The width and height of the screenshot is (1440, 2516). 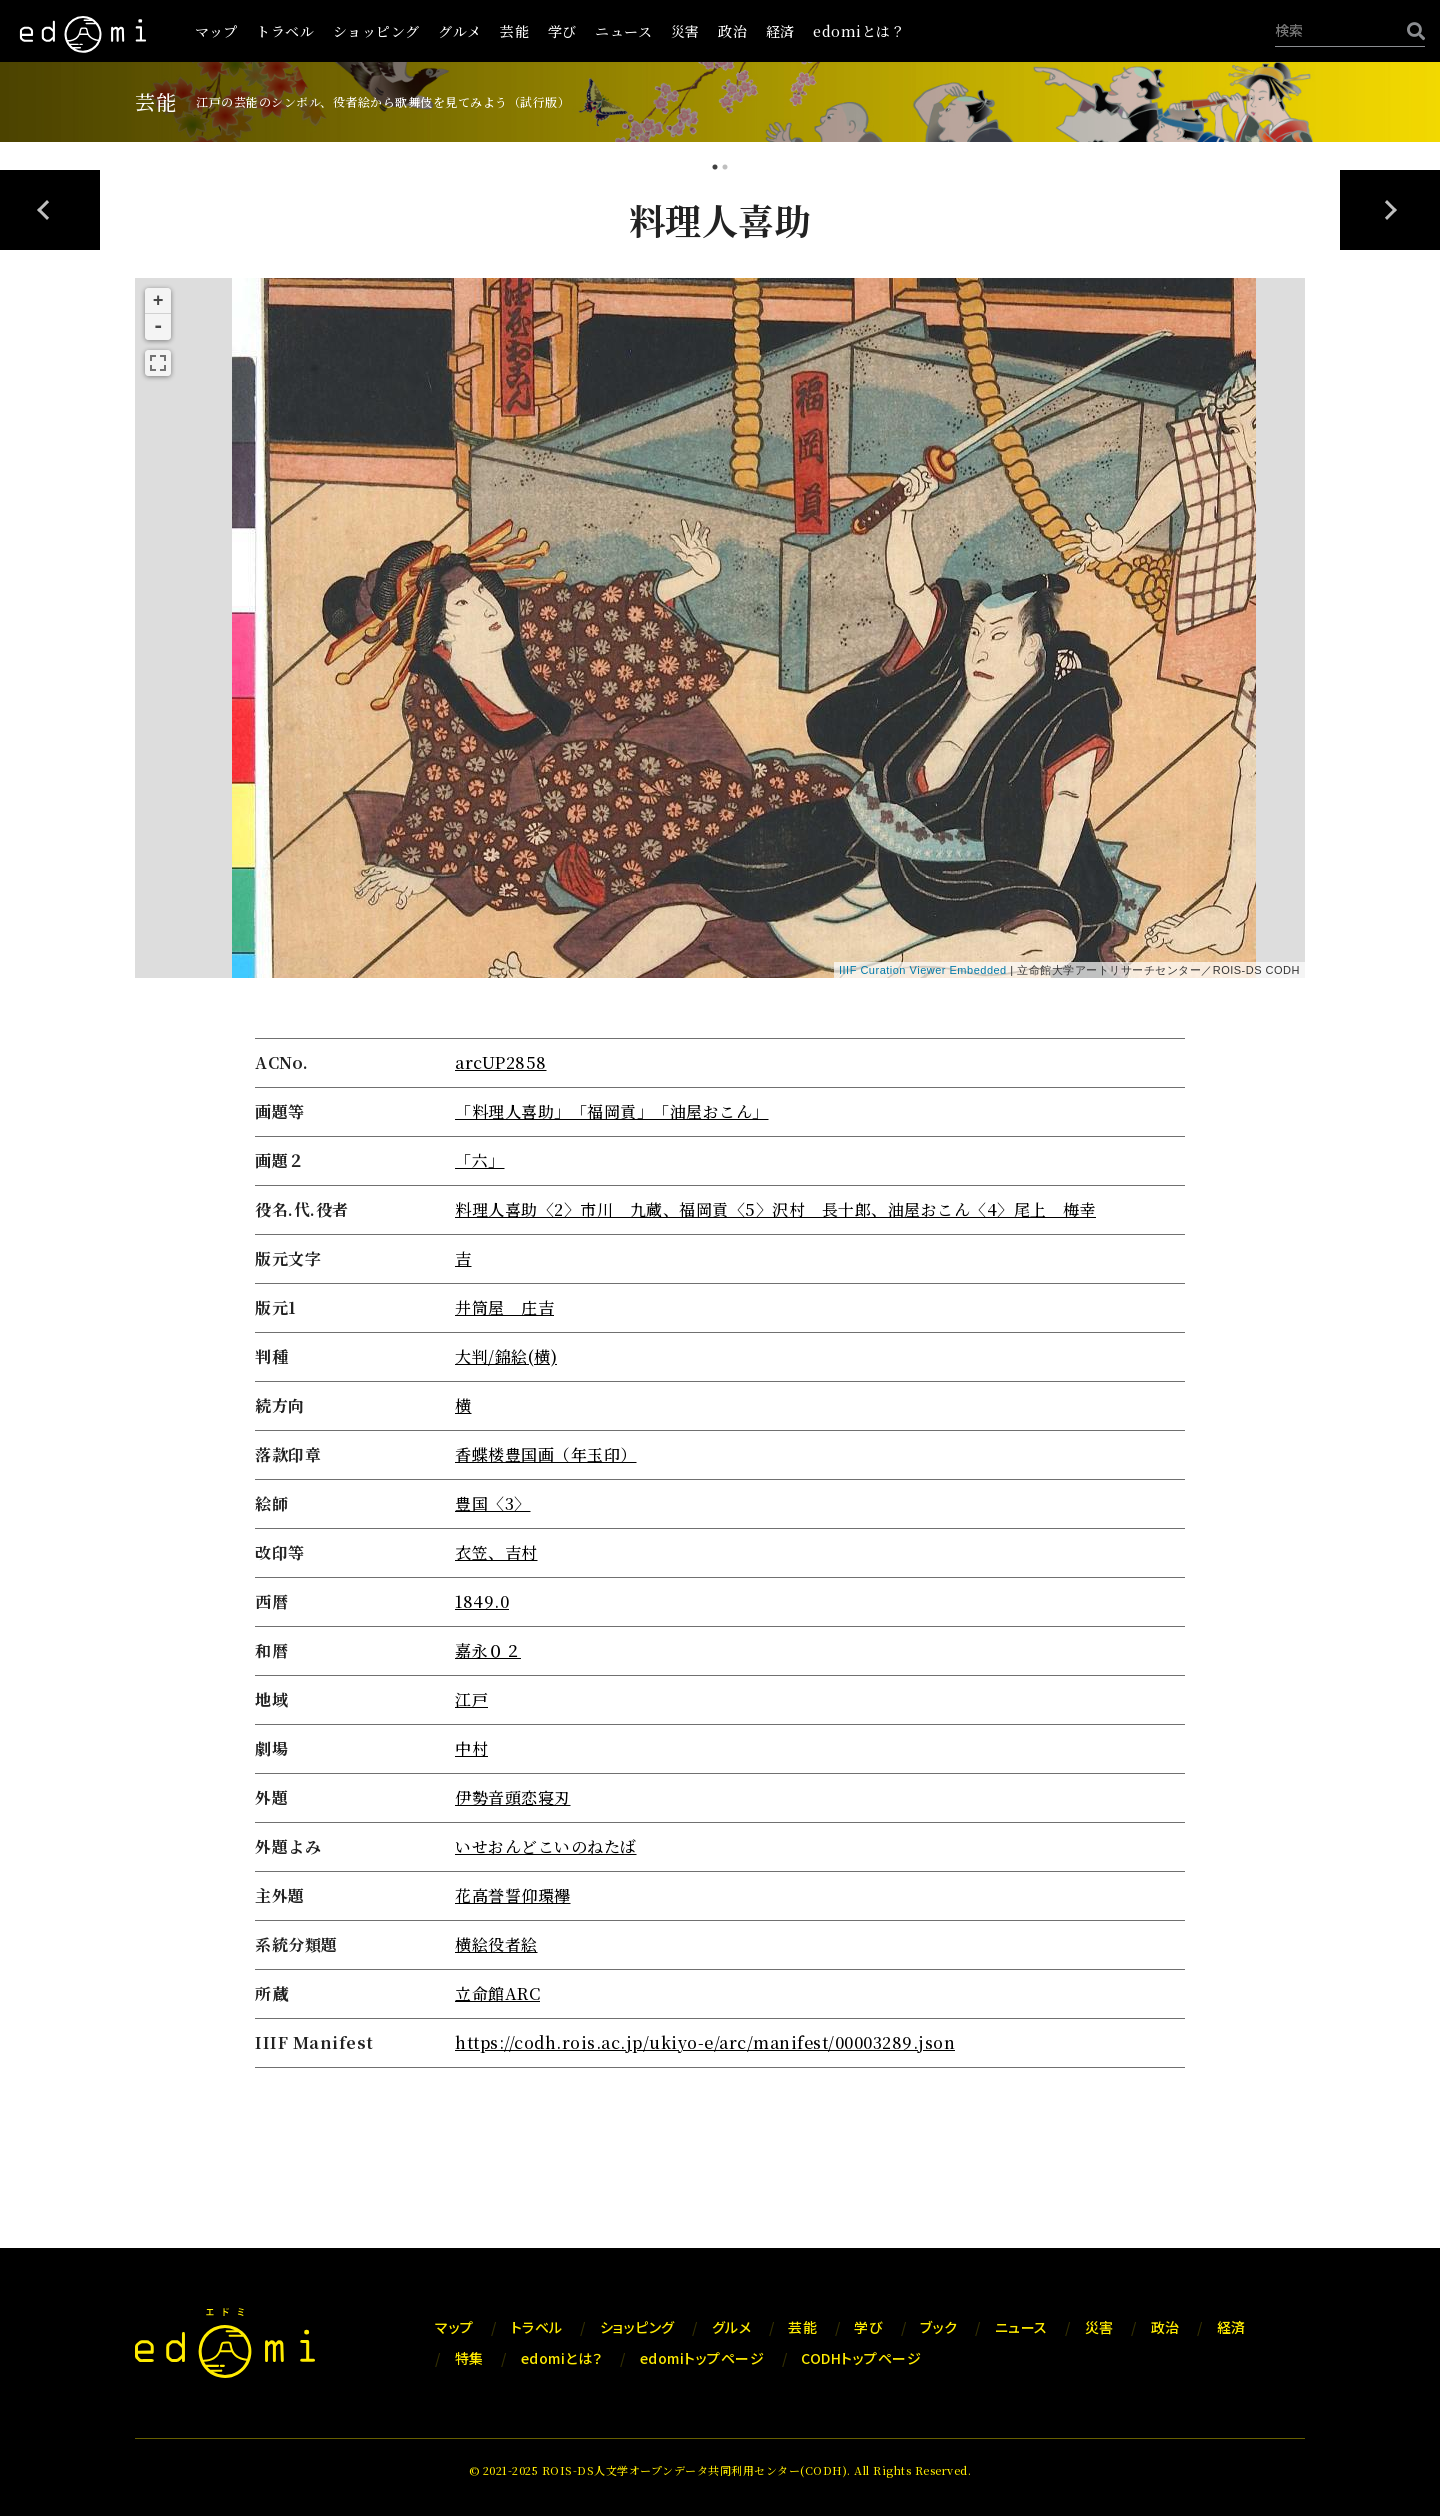 I want to click on 「料理人喜助」「福岡貢」「油屋おこん」, so click(x=612, y=1111).